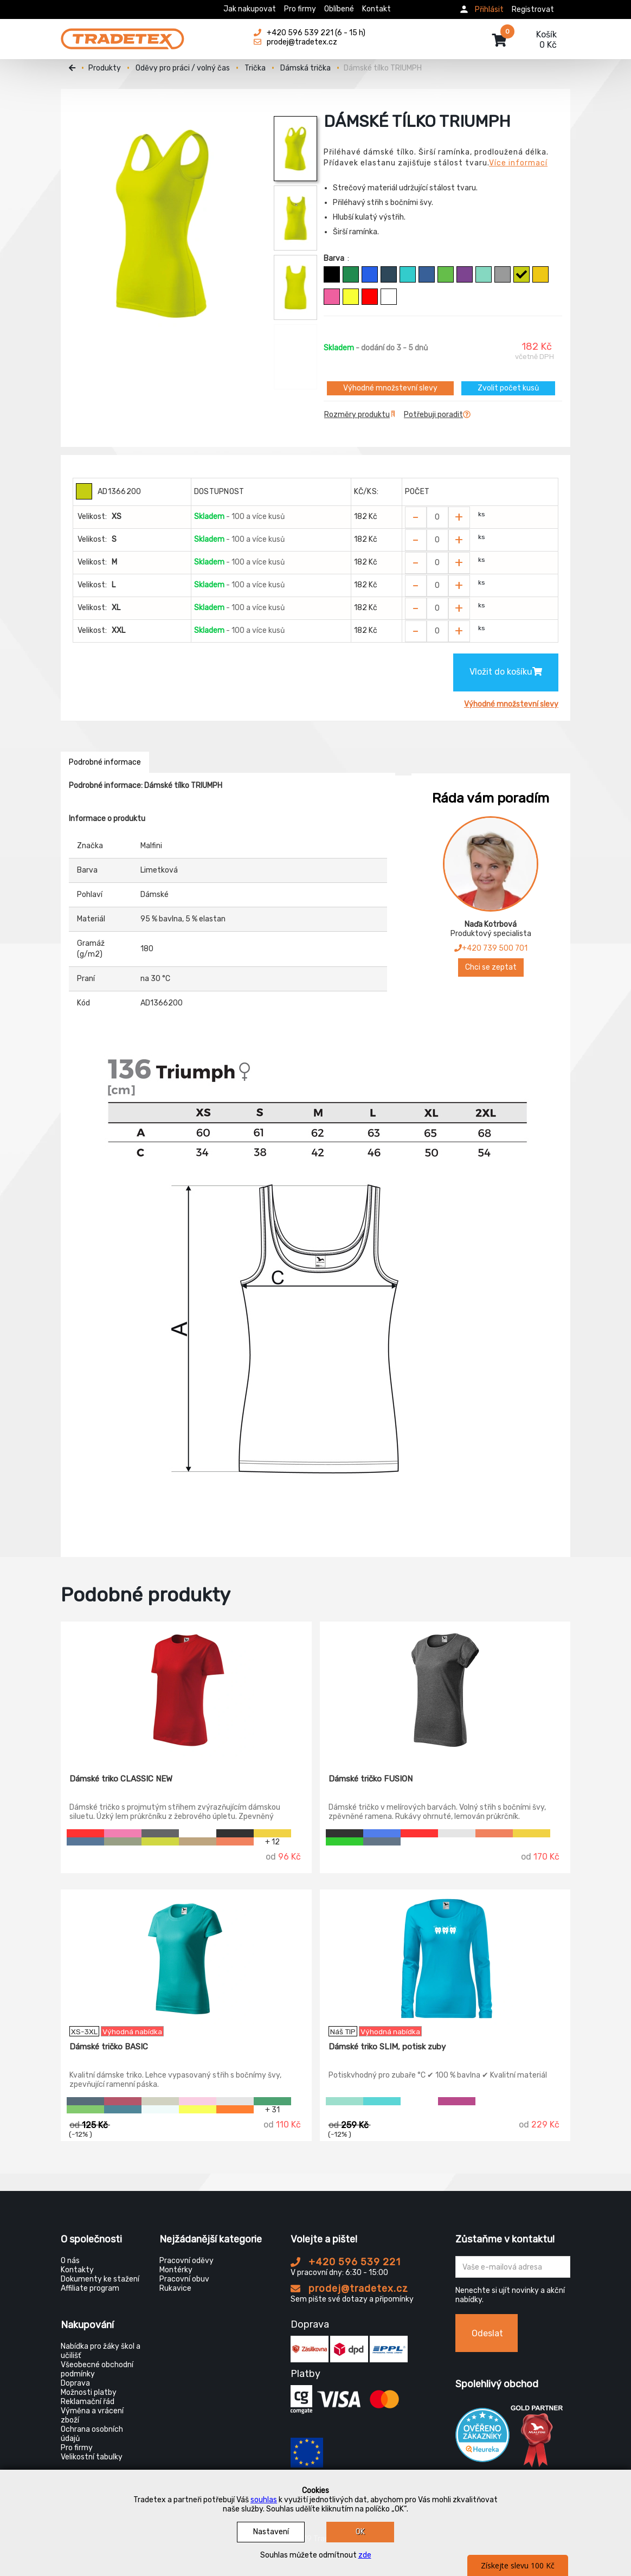  I want to click on Dámské triko CLASSIC NEW, so click(120, 1779).